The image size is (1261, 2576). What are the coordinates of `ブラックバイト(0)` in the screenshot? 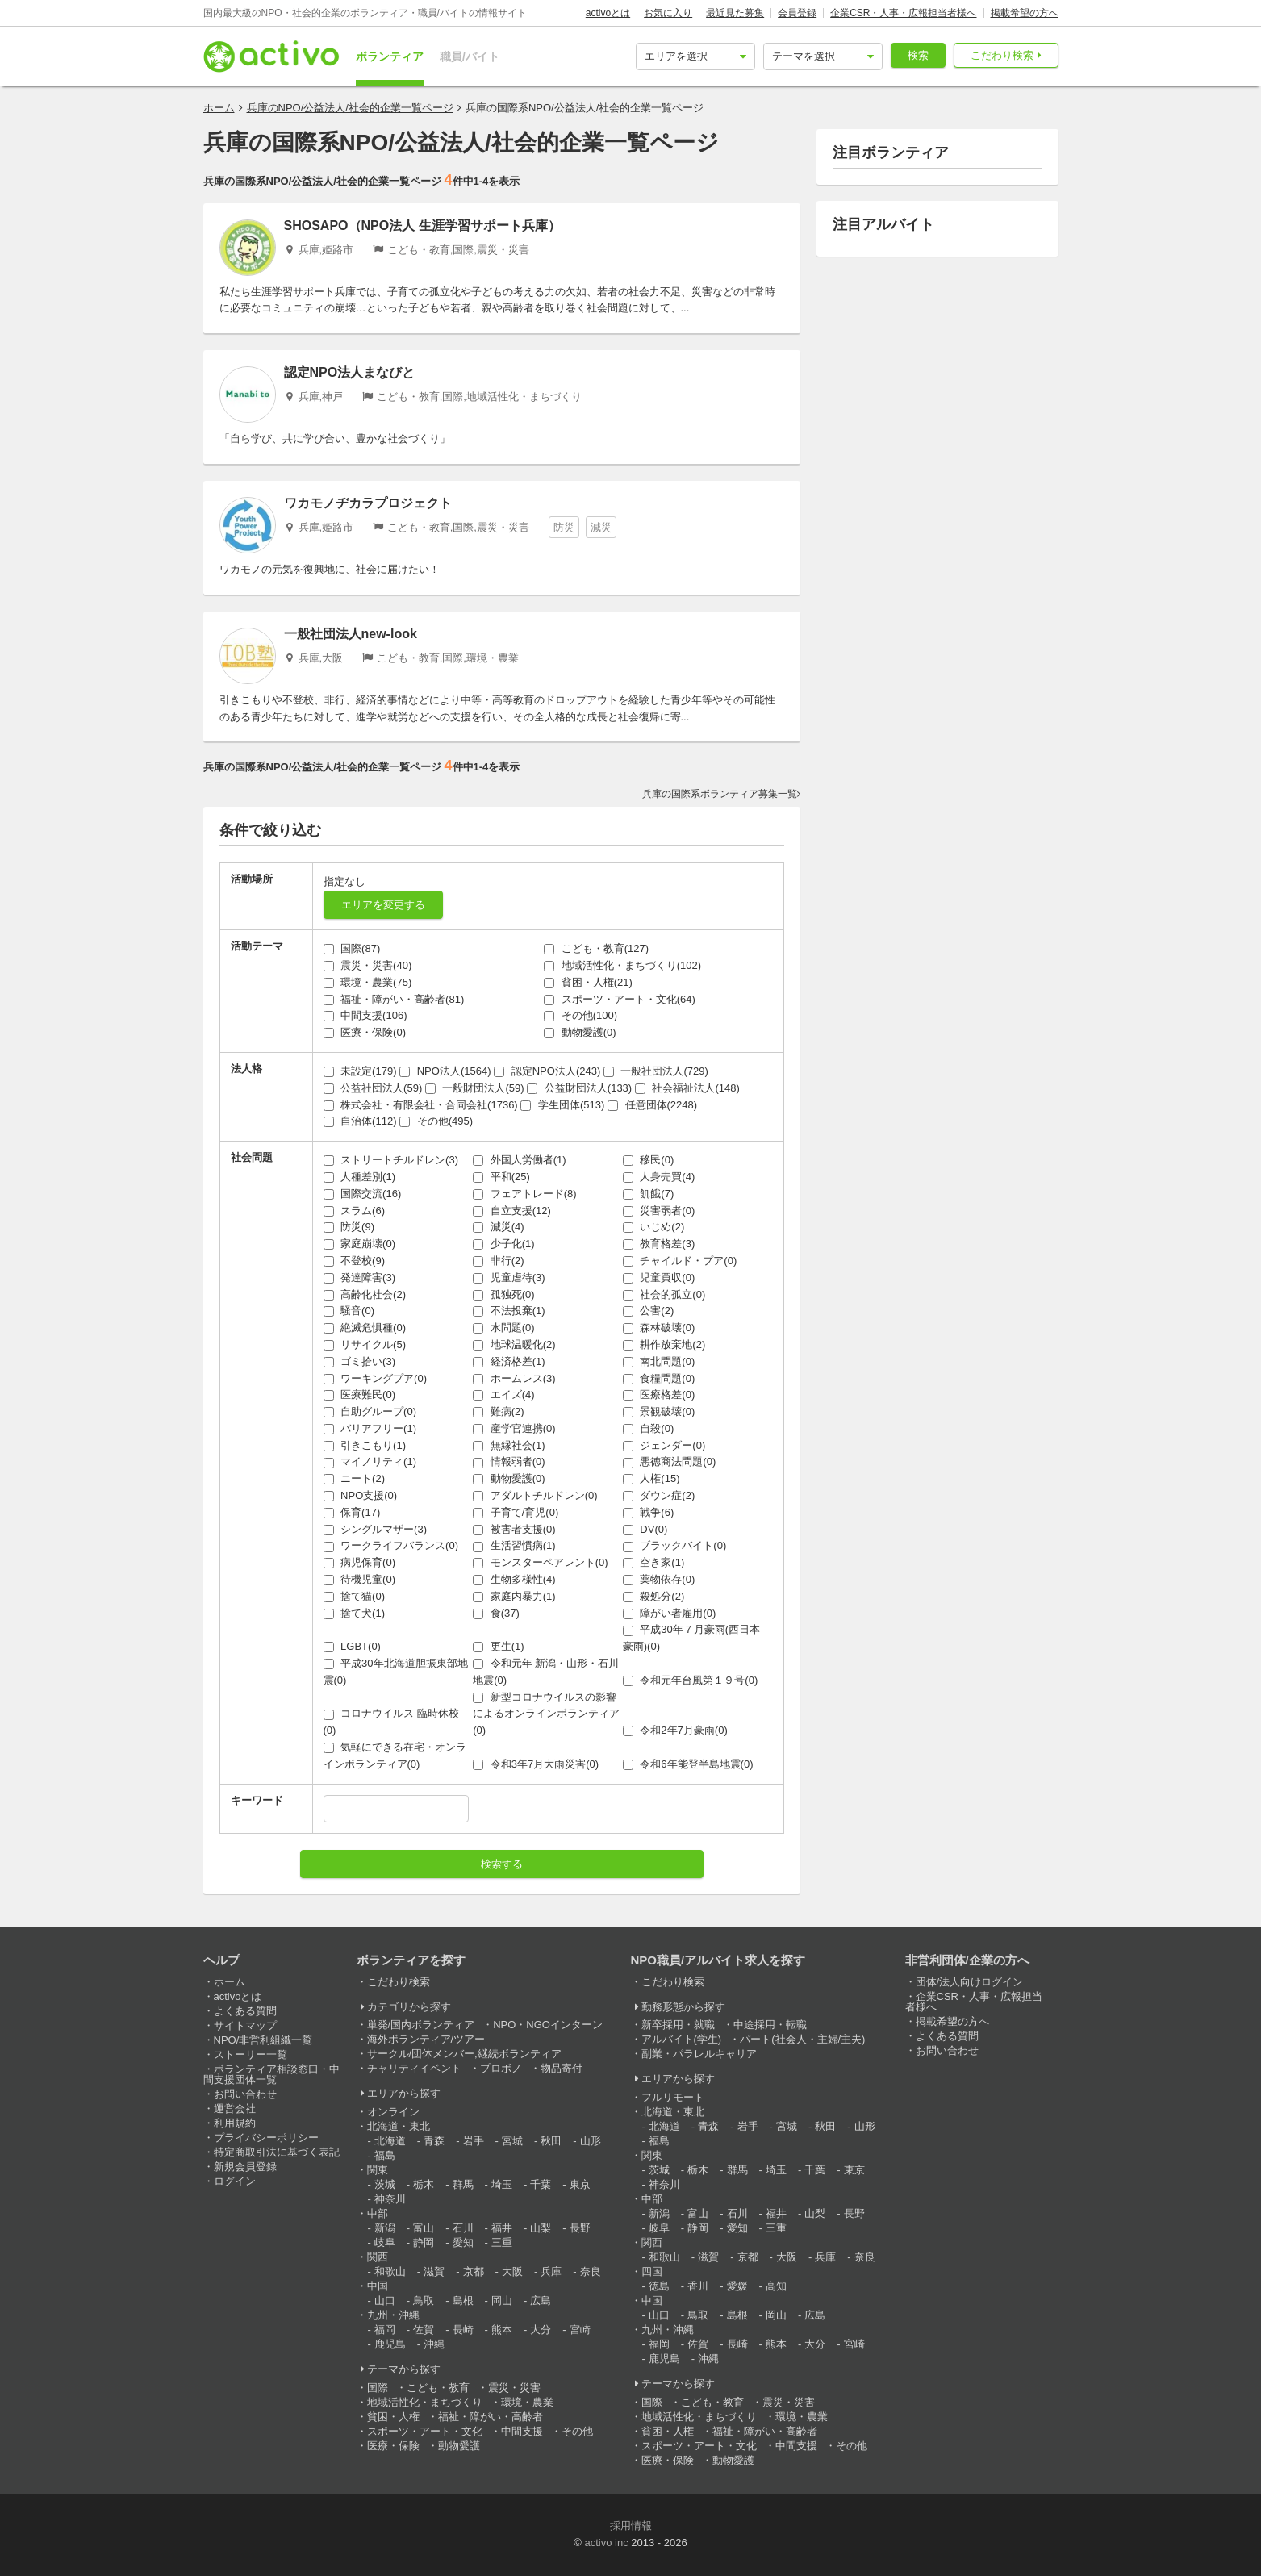 It's located at (675, 1545).